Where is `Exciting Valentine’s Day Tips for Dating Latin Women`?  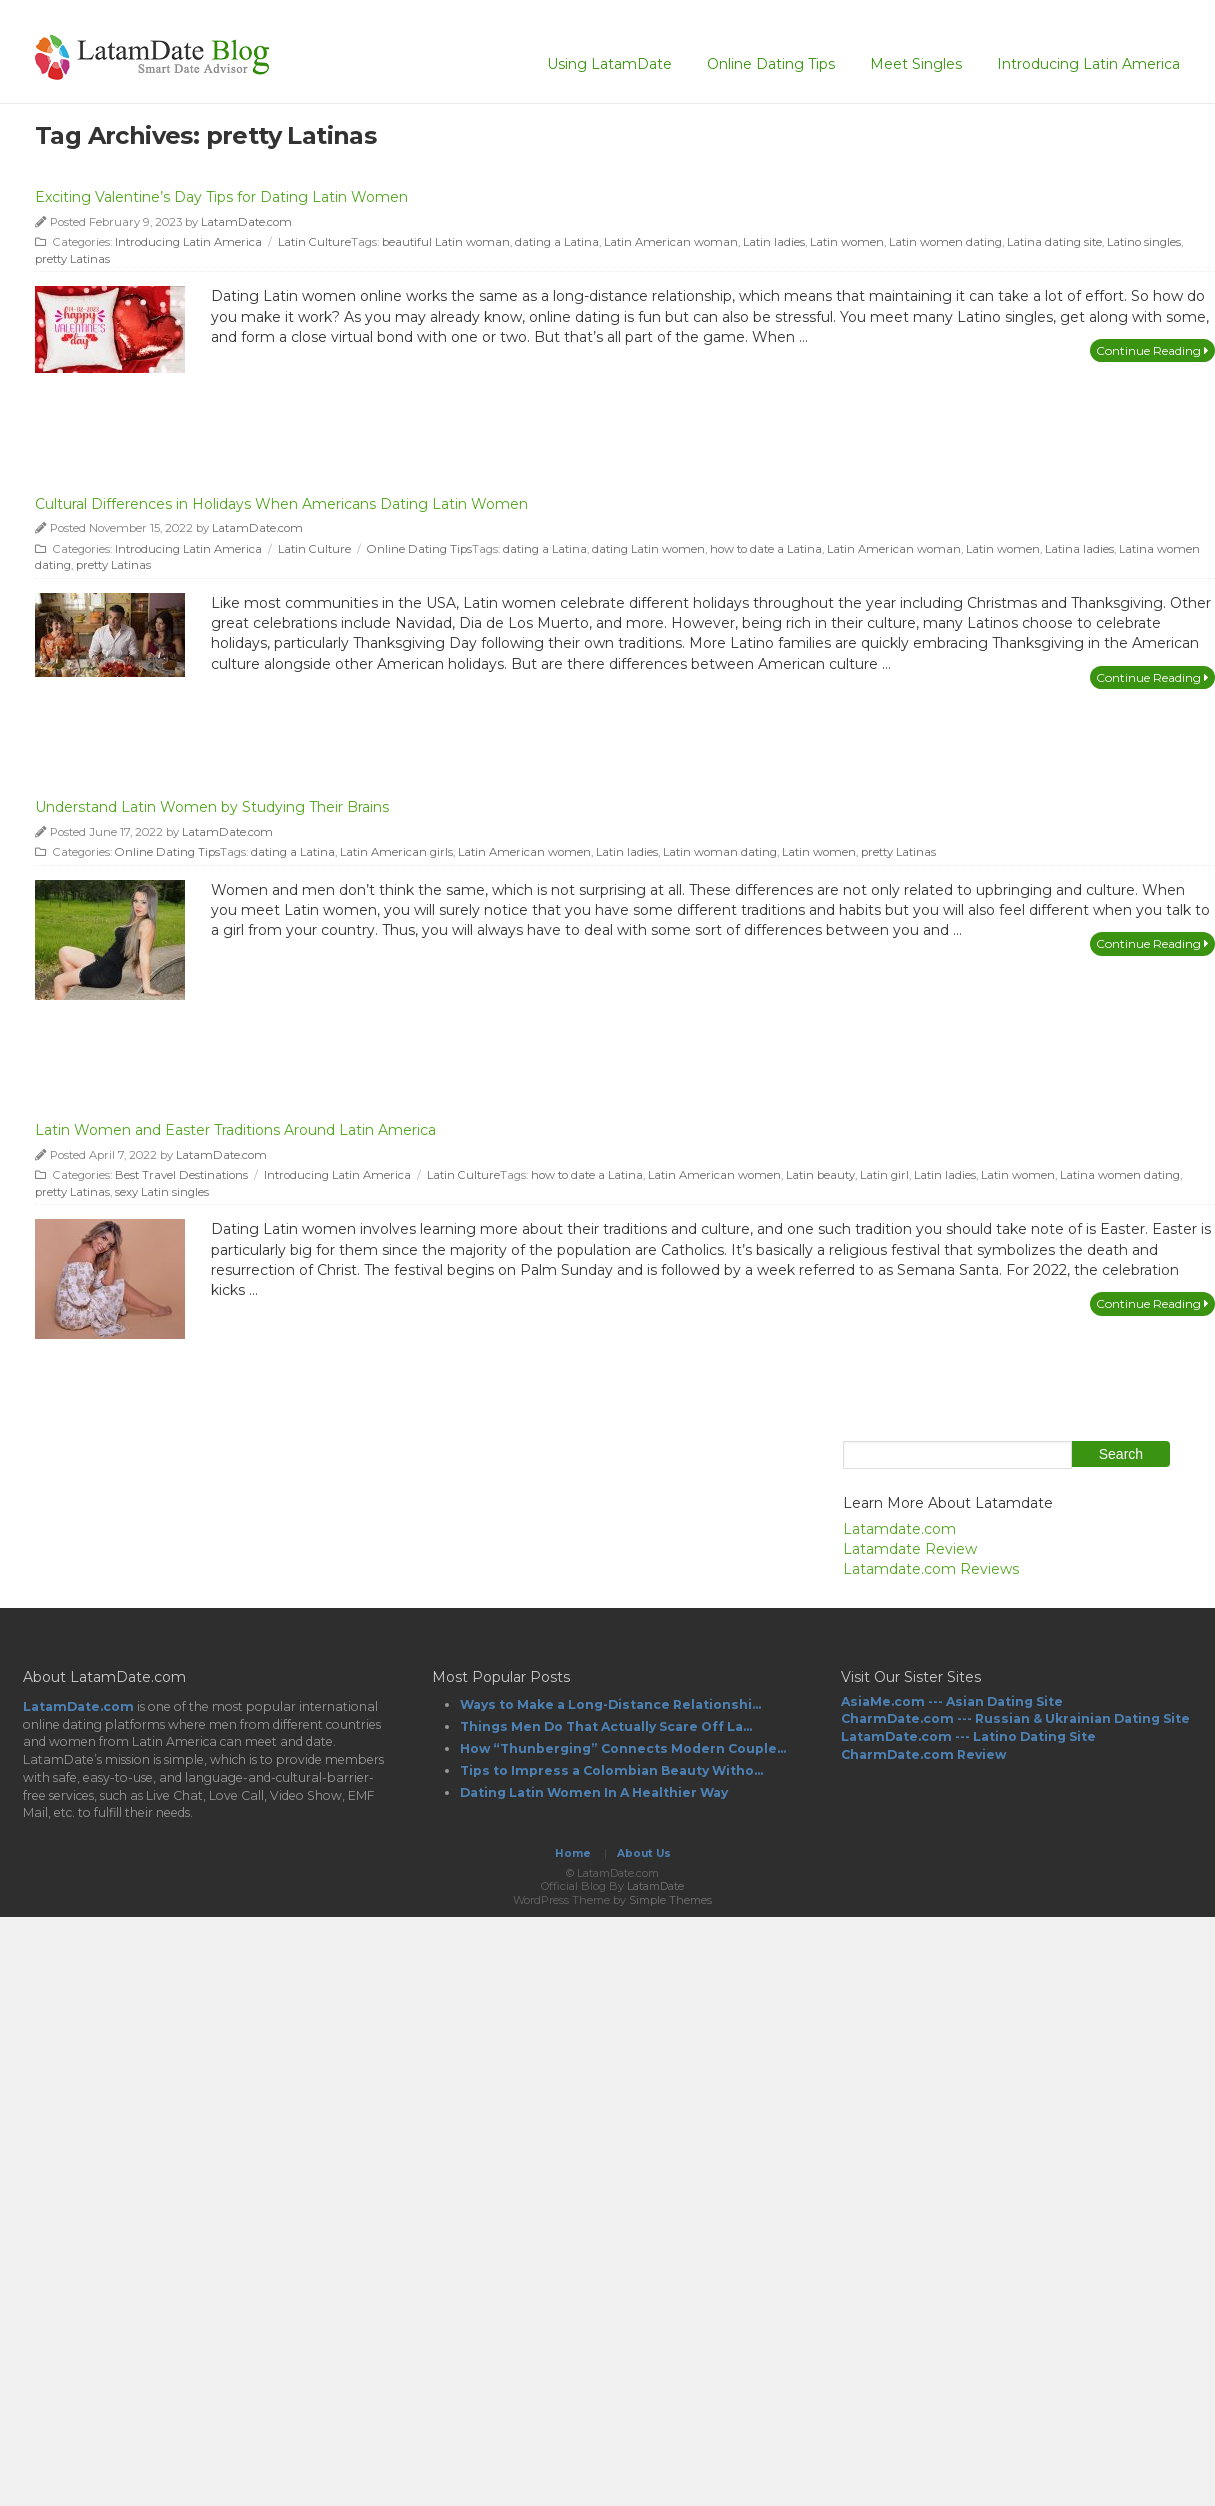
Exciting Valentine’s Day Tips for Dating Latin Women is located at coordinates (221, 197).